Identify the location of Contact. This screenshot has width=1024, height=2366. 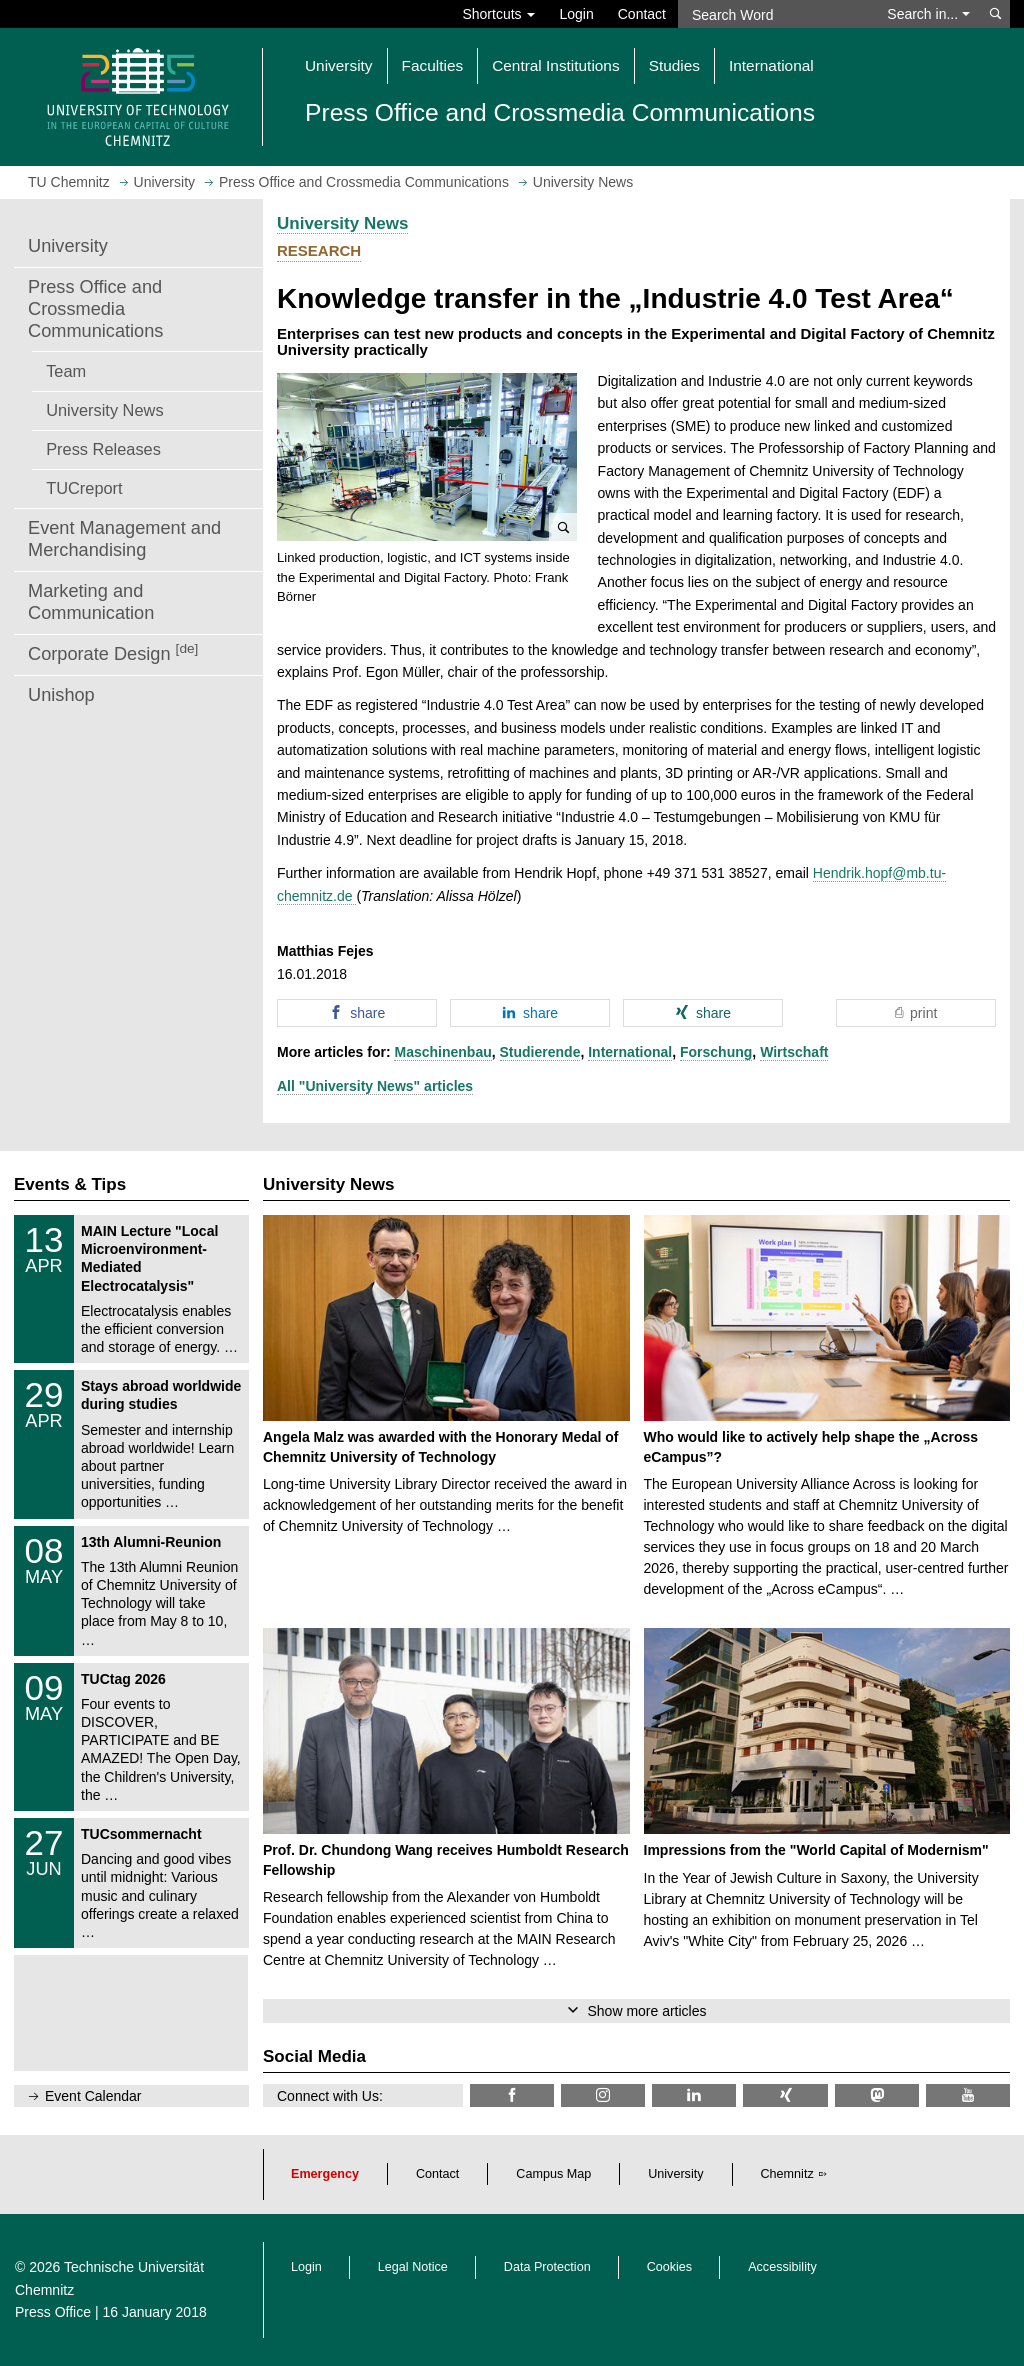
(642, 14).